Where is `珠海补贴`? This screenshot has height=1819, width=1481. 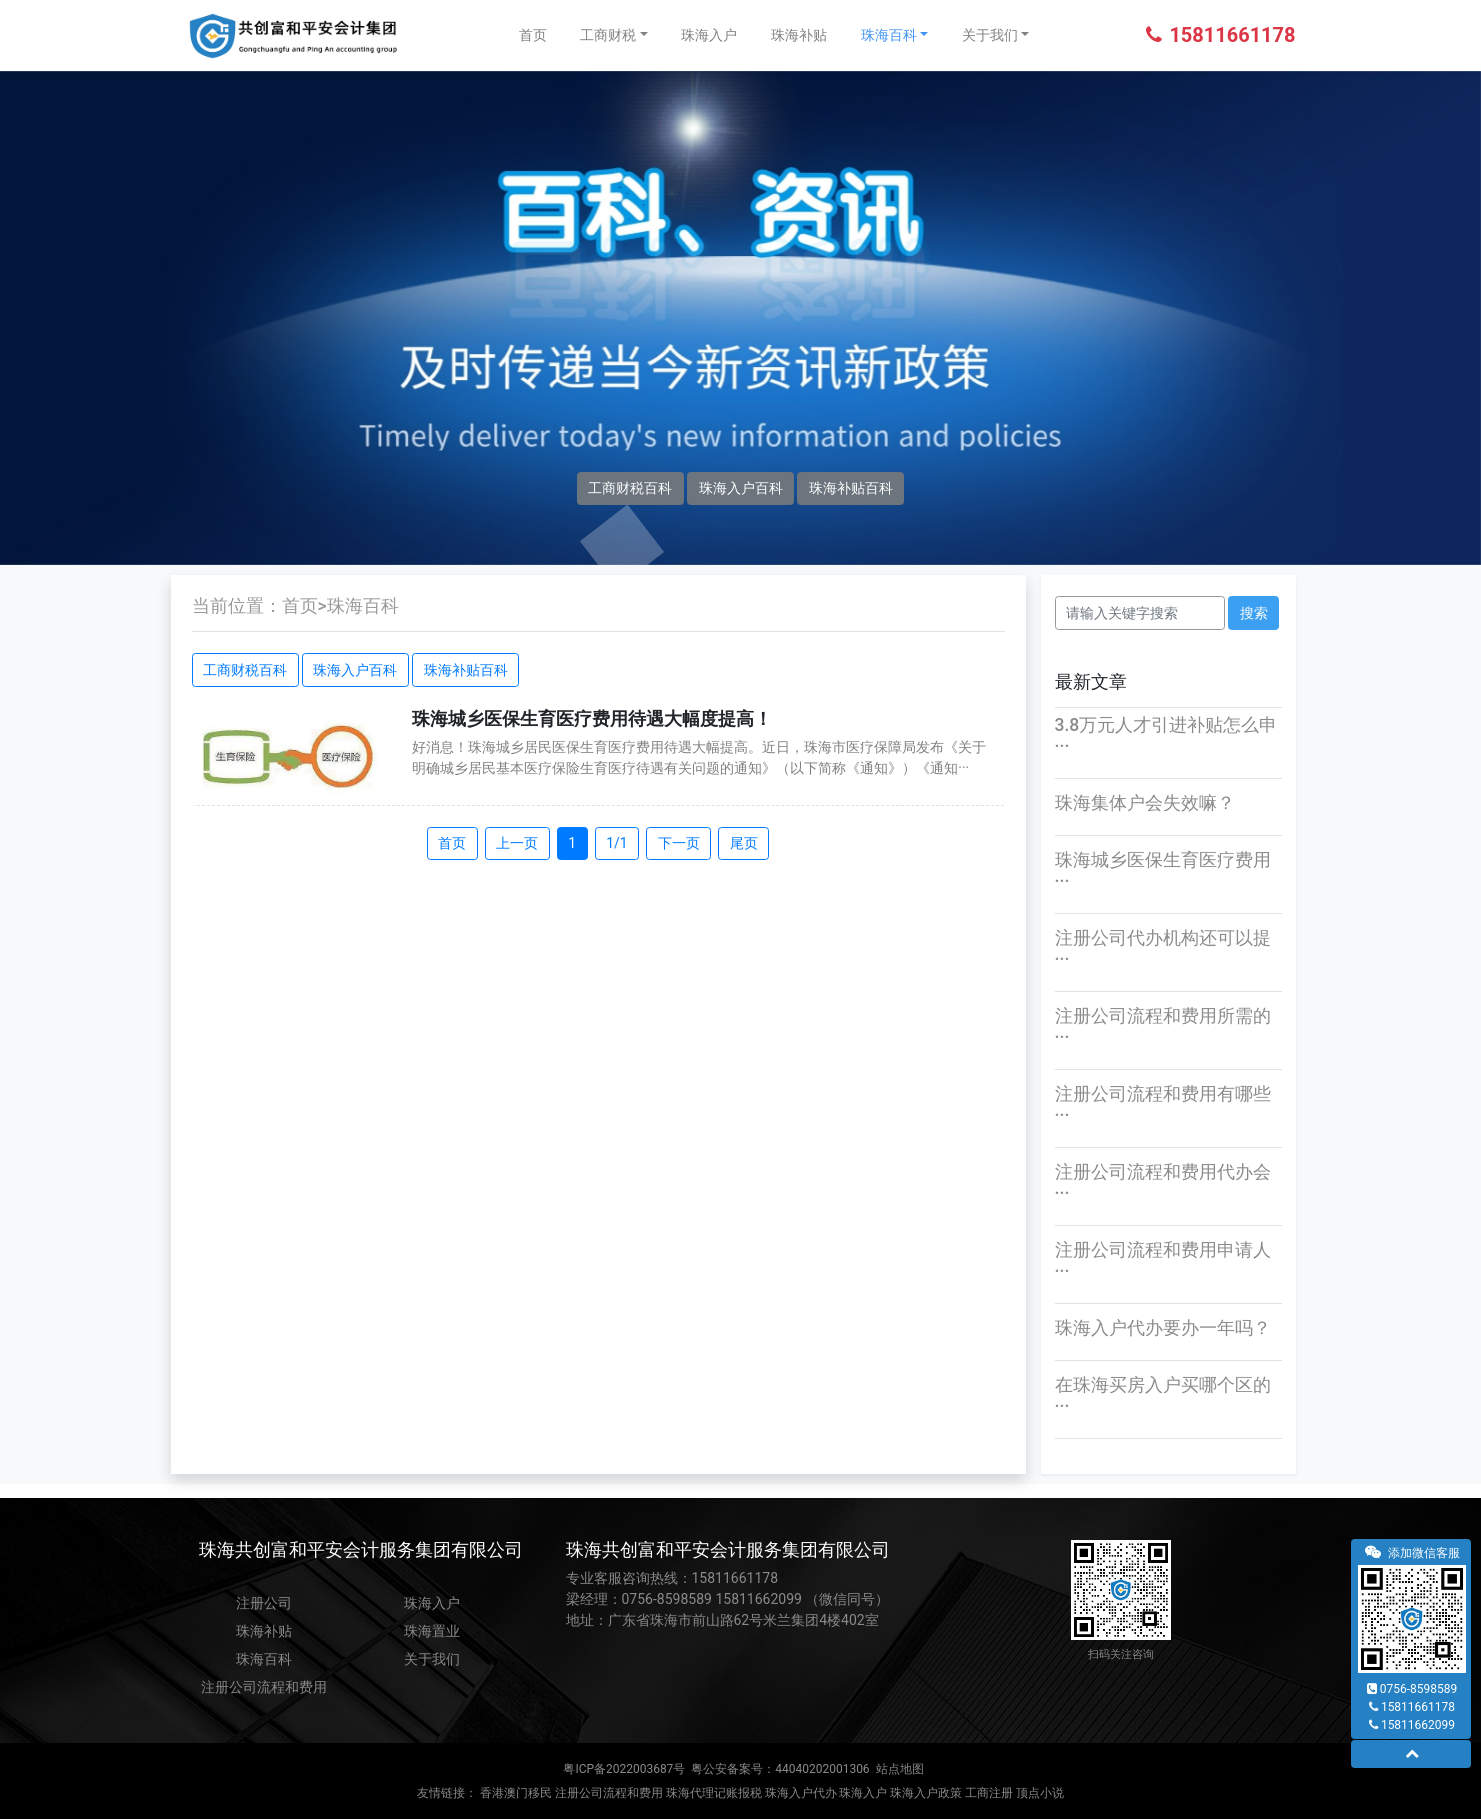
珠海补贴 is located at coordinates (799, 35).